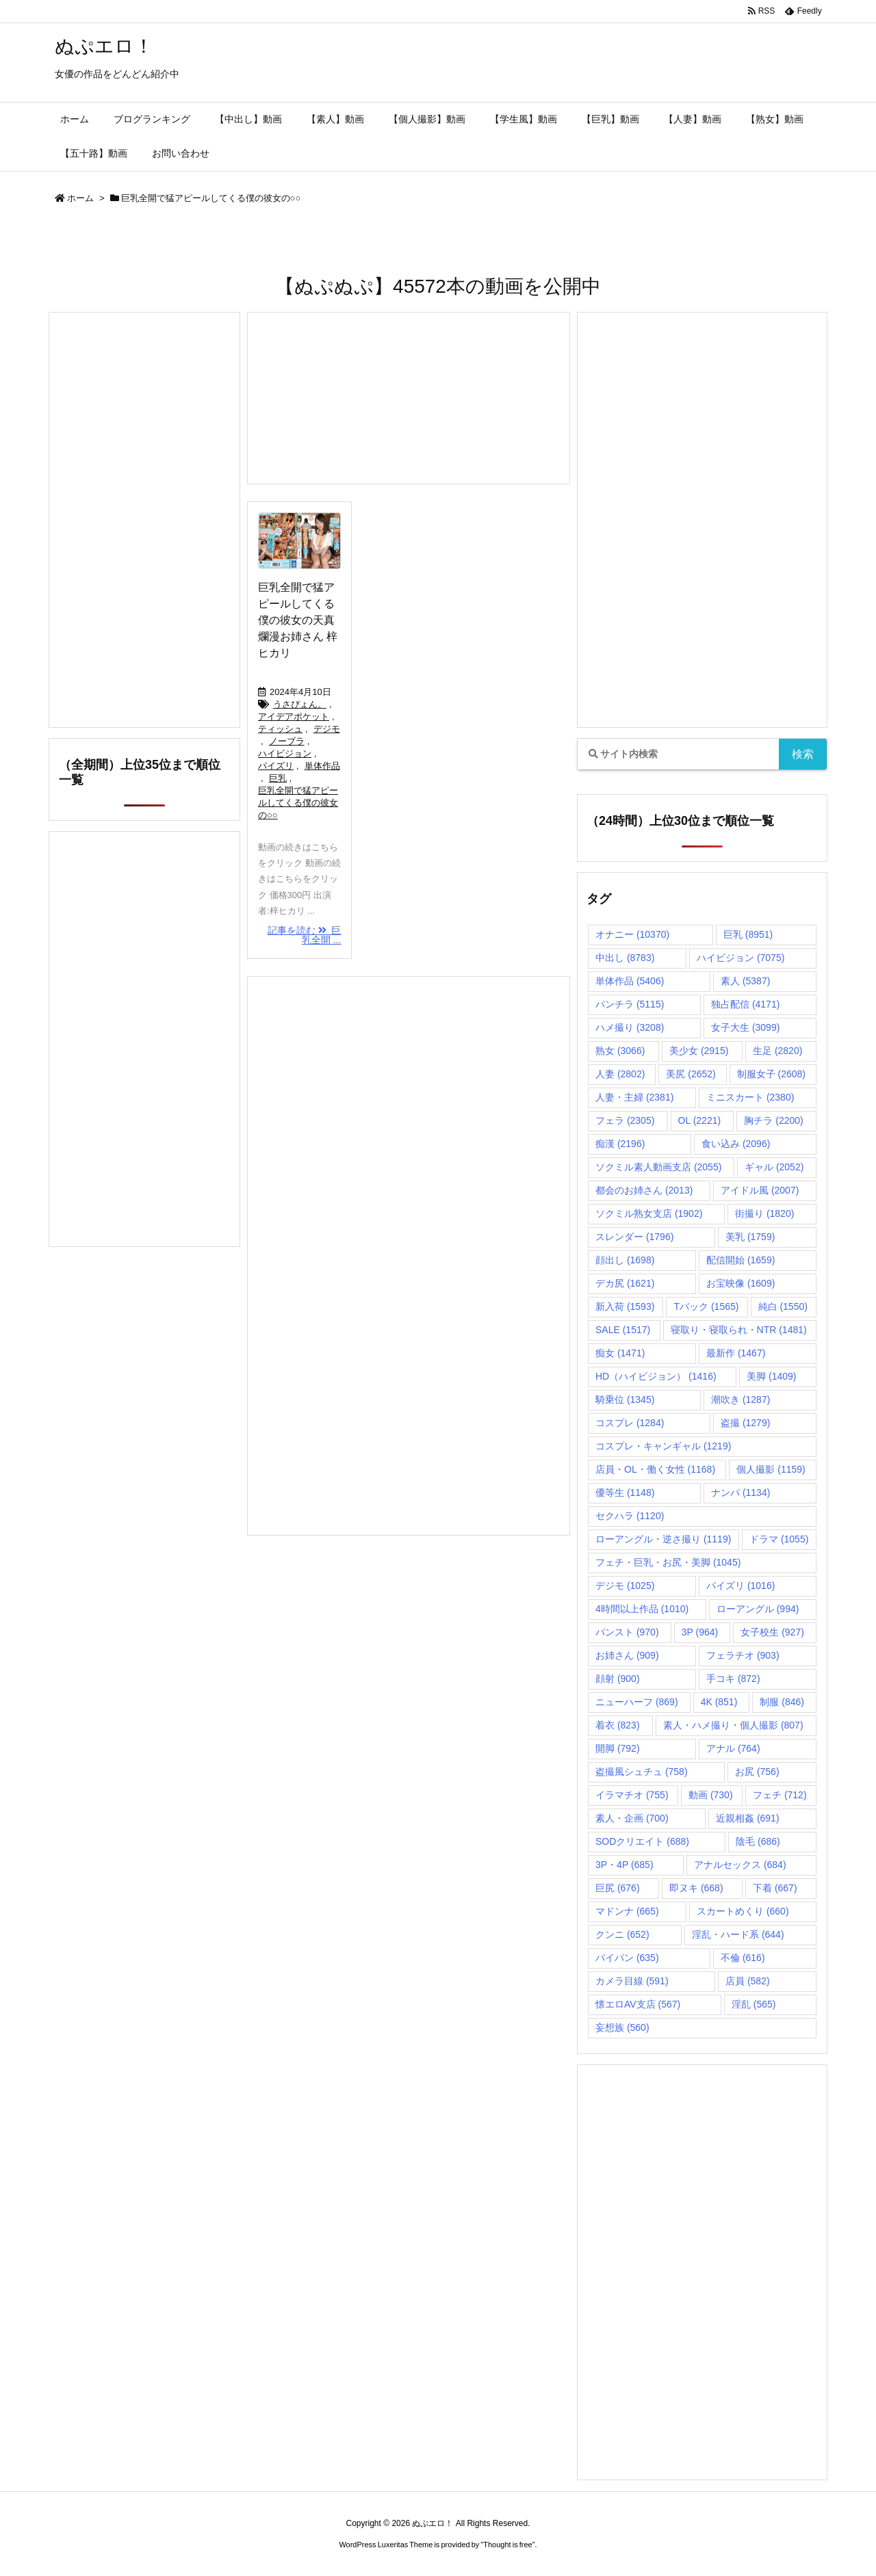  What do you see at coordinates (620, 1073) in the screenshot?
I see `人妻 [人妻 (2,802個の項目)]` at bounding box center [620, 1073].